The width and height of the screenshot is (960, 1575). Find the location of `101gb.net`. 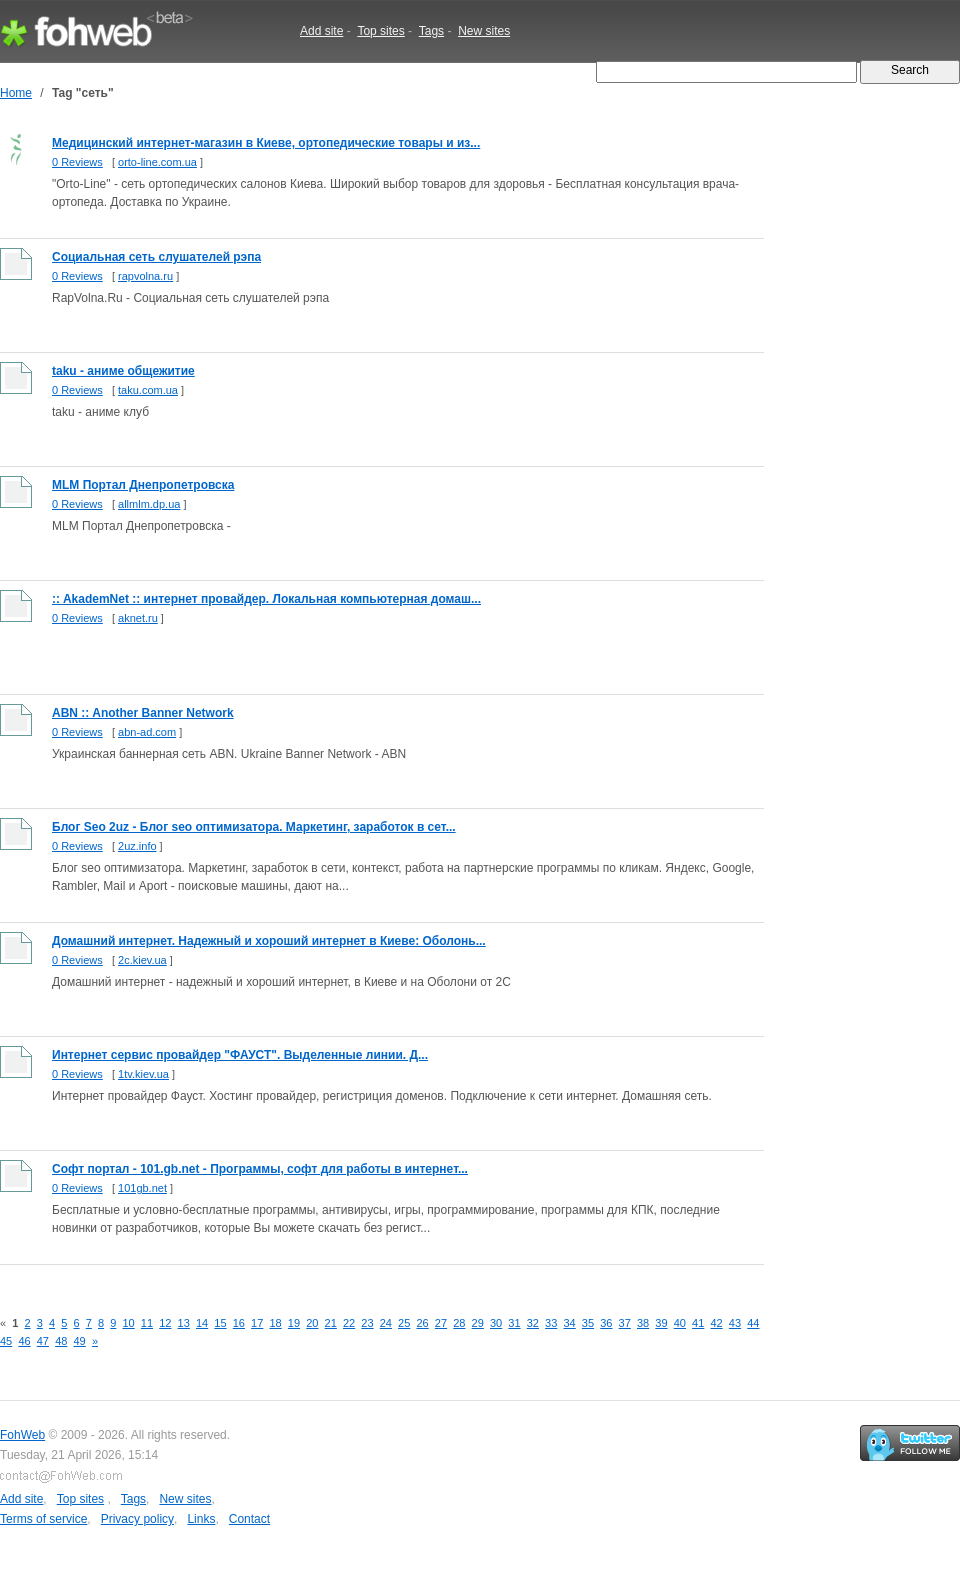

101gb.net is located at coordinates (142, 1188).